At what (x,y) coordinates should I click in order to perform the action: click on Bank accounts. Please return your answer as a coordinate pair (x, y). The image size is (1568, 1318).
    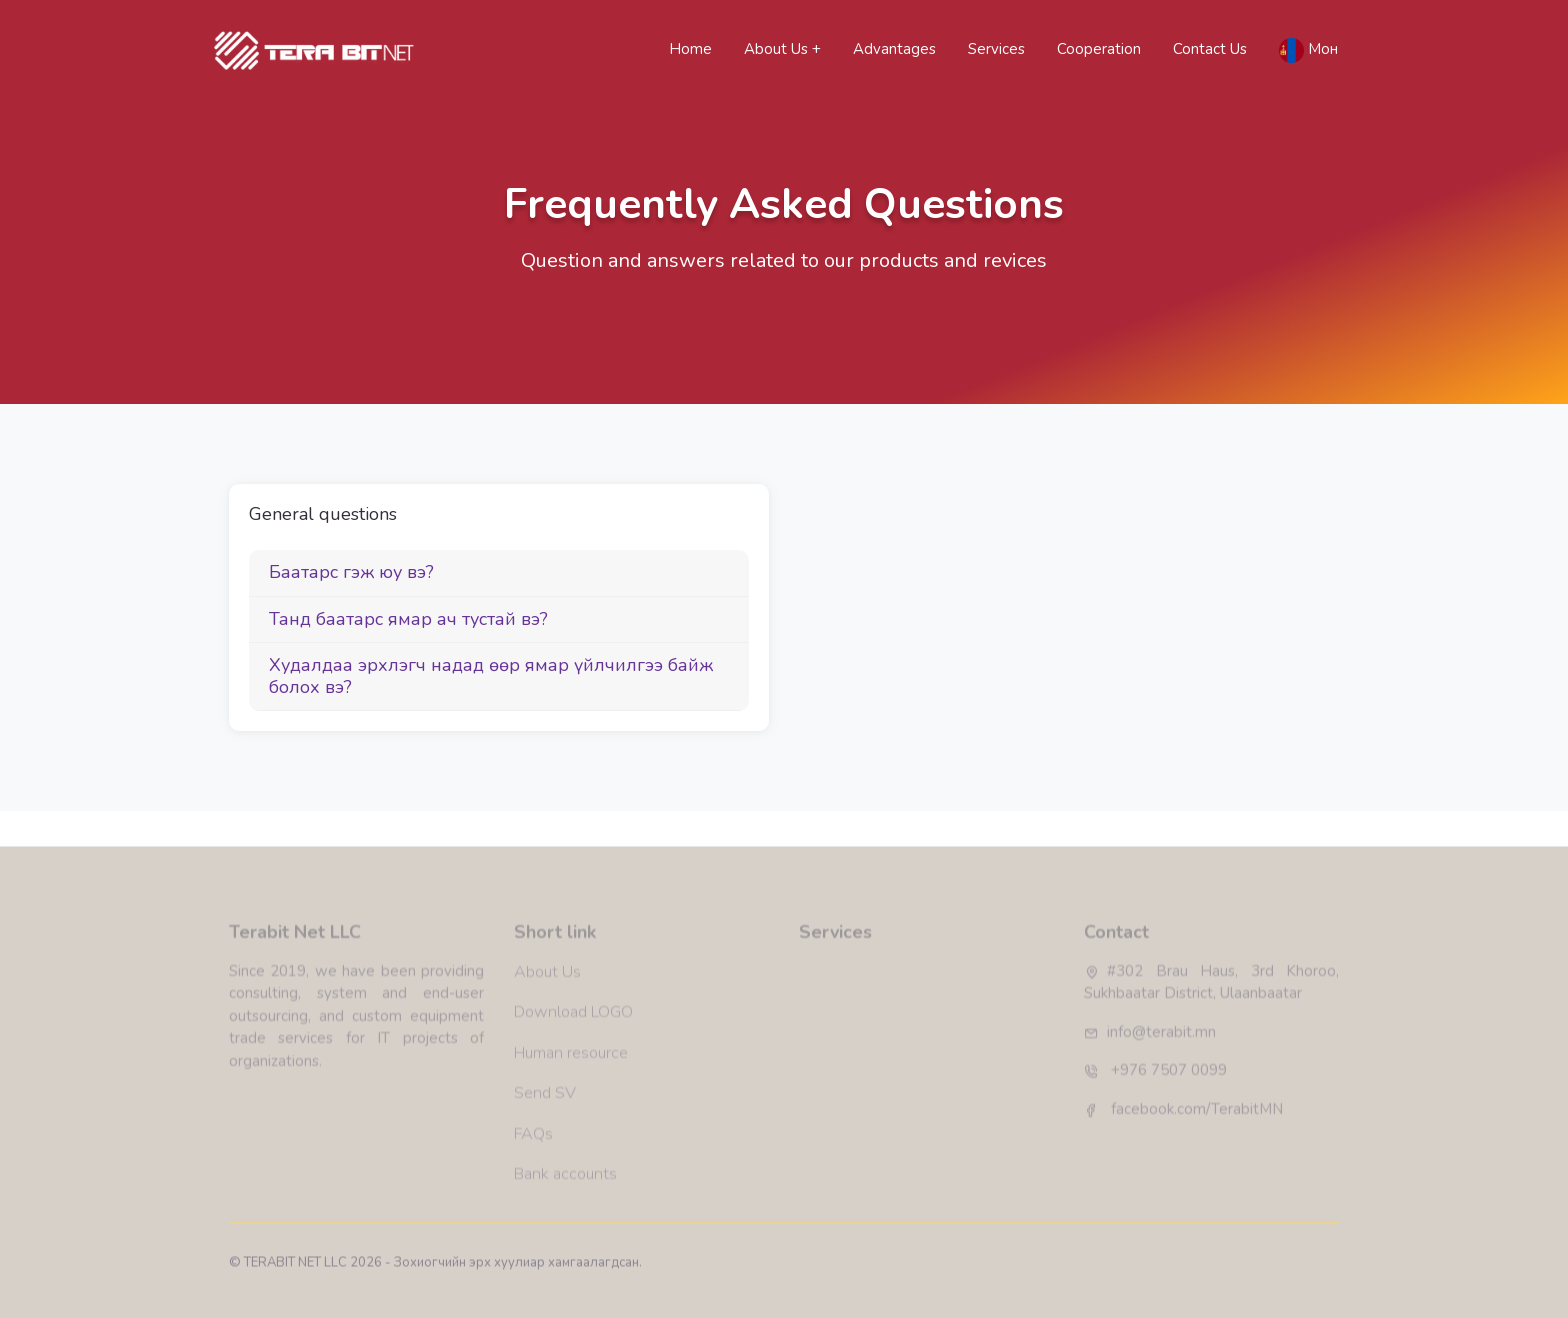
    Looking at the image, I should click on (565, 1227).